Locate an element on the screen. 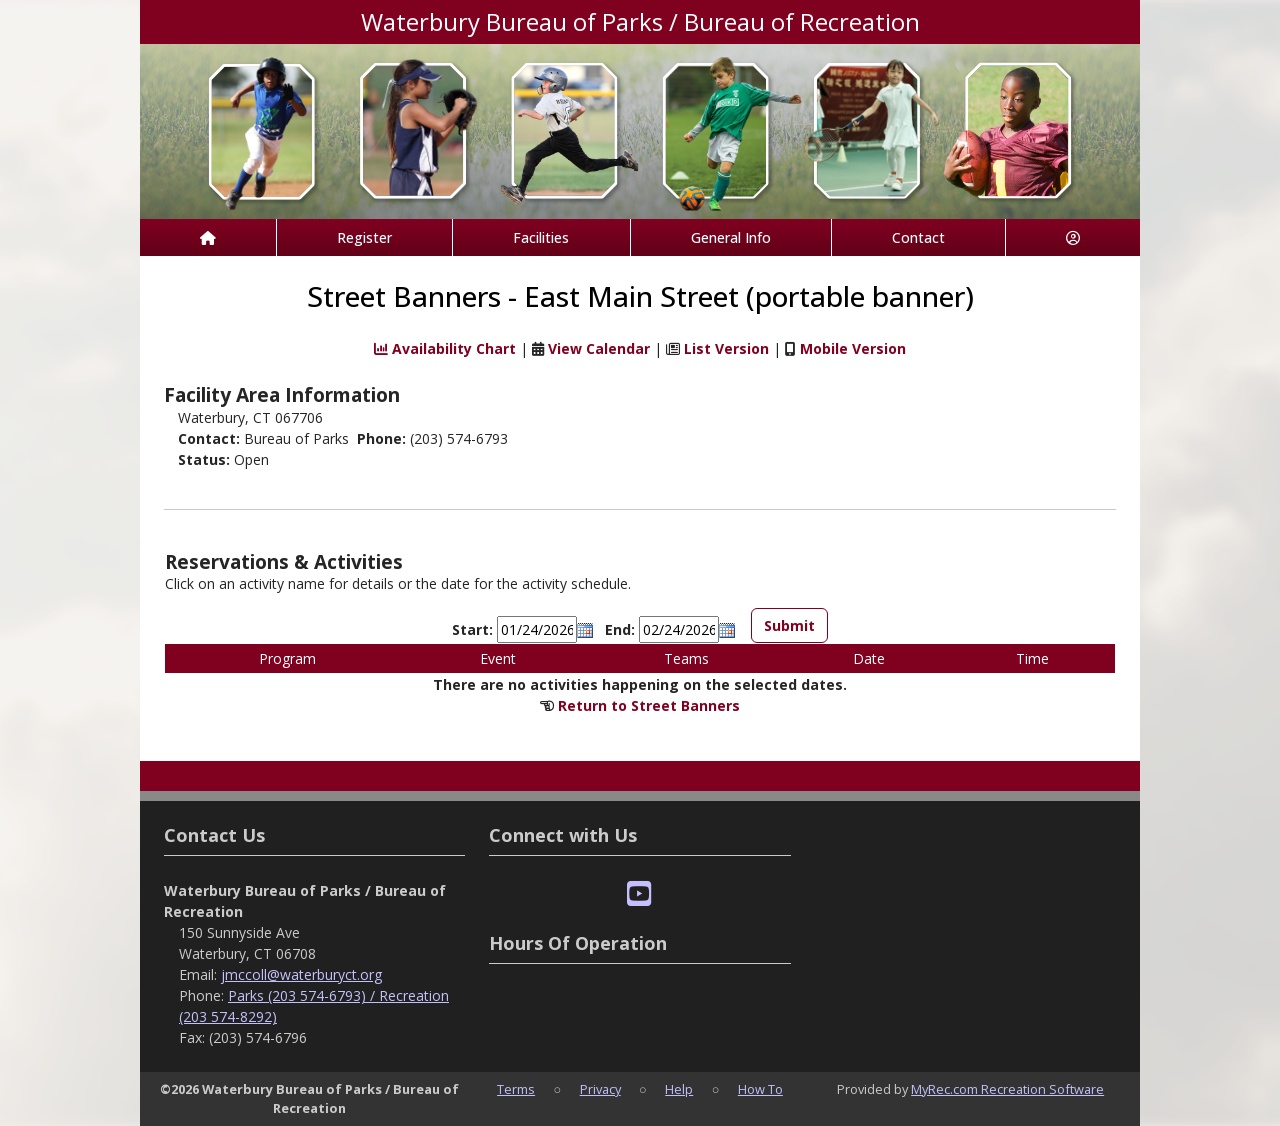  Privacy is located at coordinates (600, 1089).